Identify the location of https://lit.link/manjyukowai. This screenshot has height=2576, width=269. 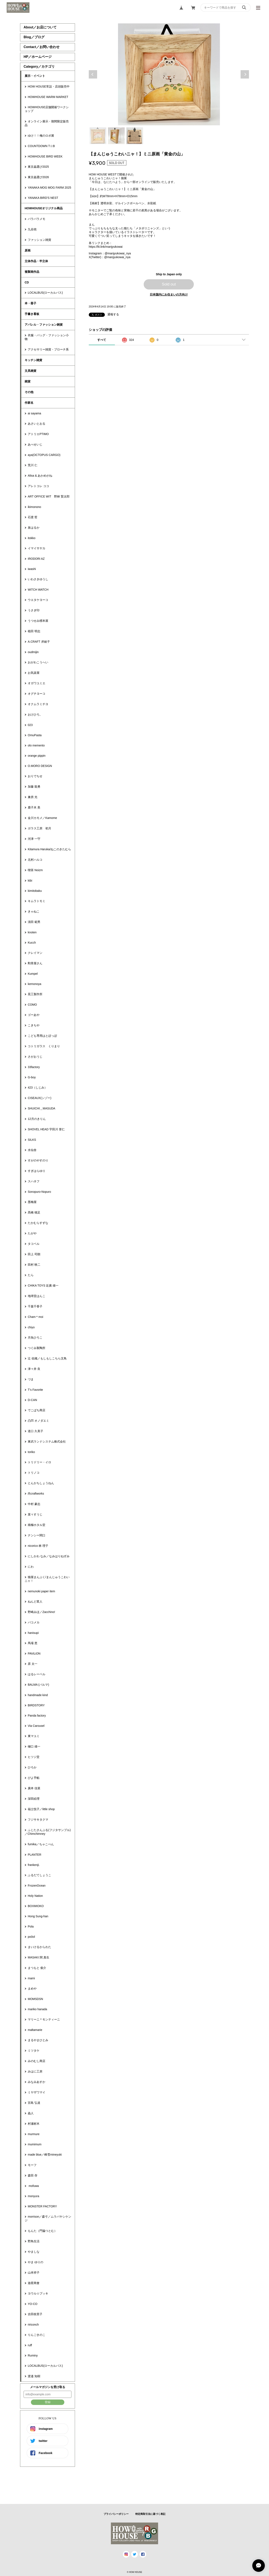
(106, 246).